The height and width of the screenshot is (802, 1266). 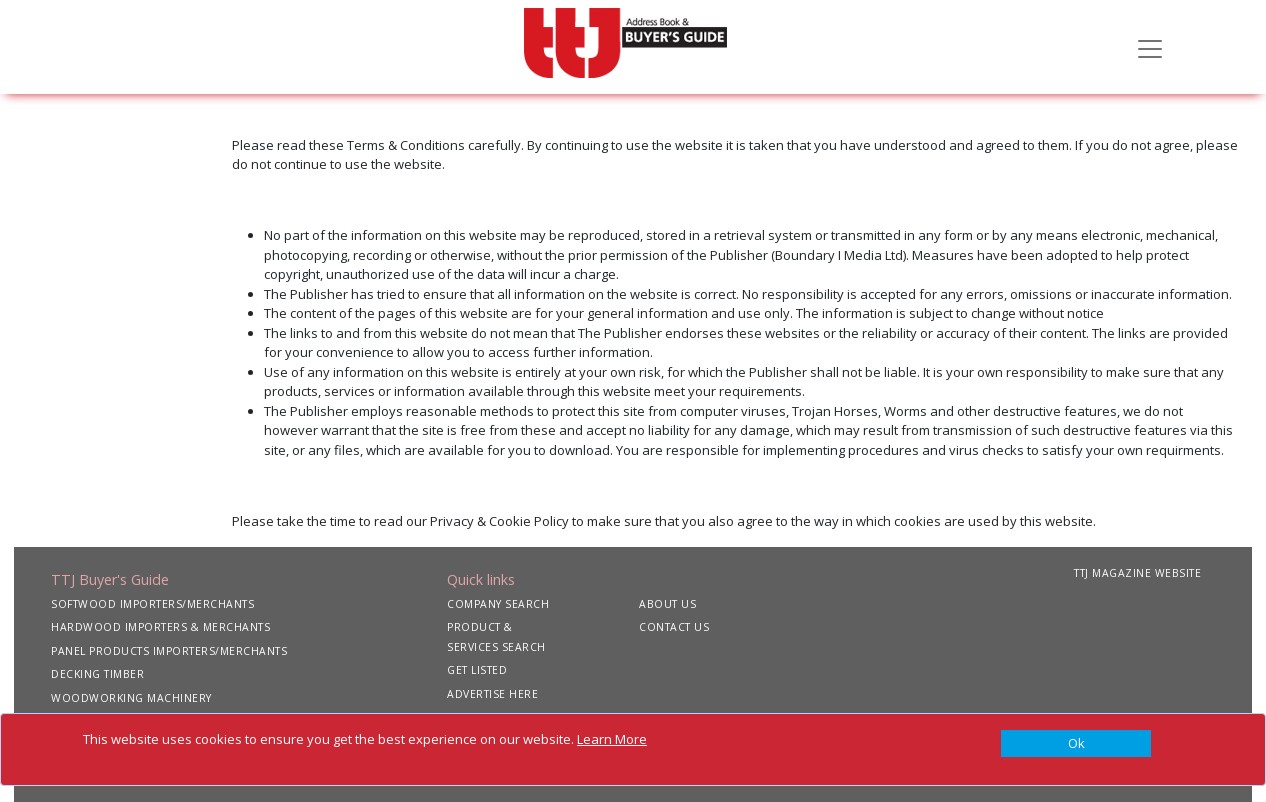 What do you see at coordinates (492, 694) in the screenshot?
I see `ADVERTISE HERE` at bounding box center [492, 694].